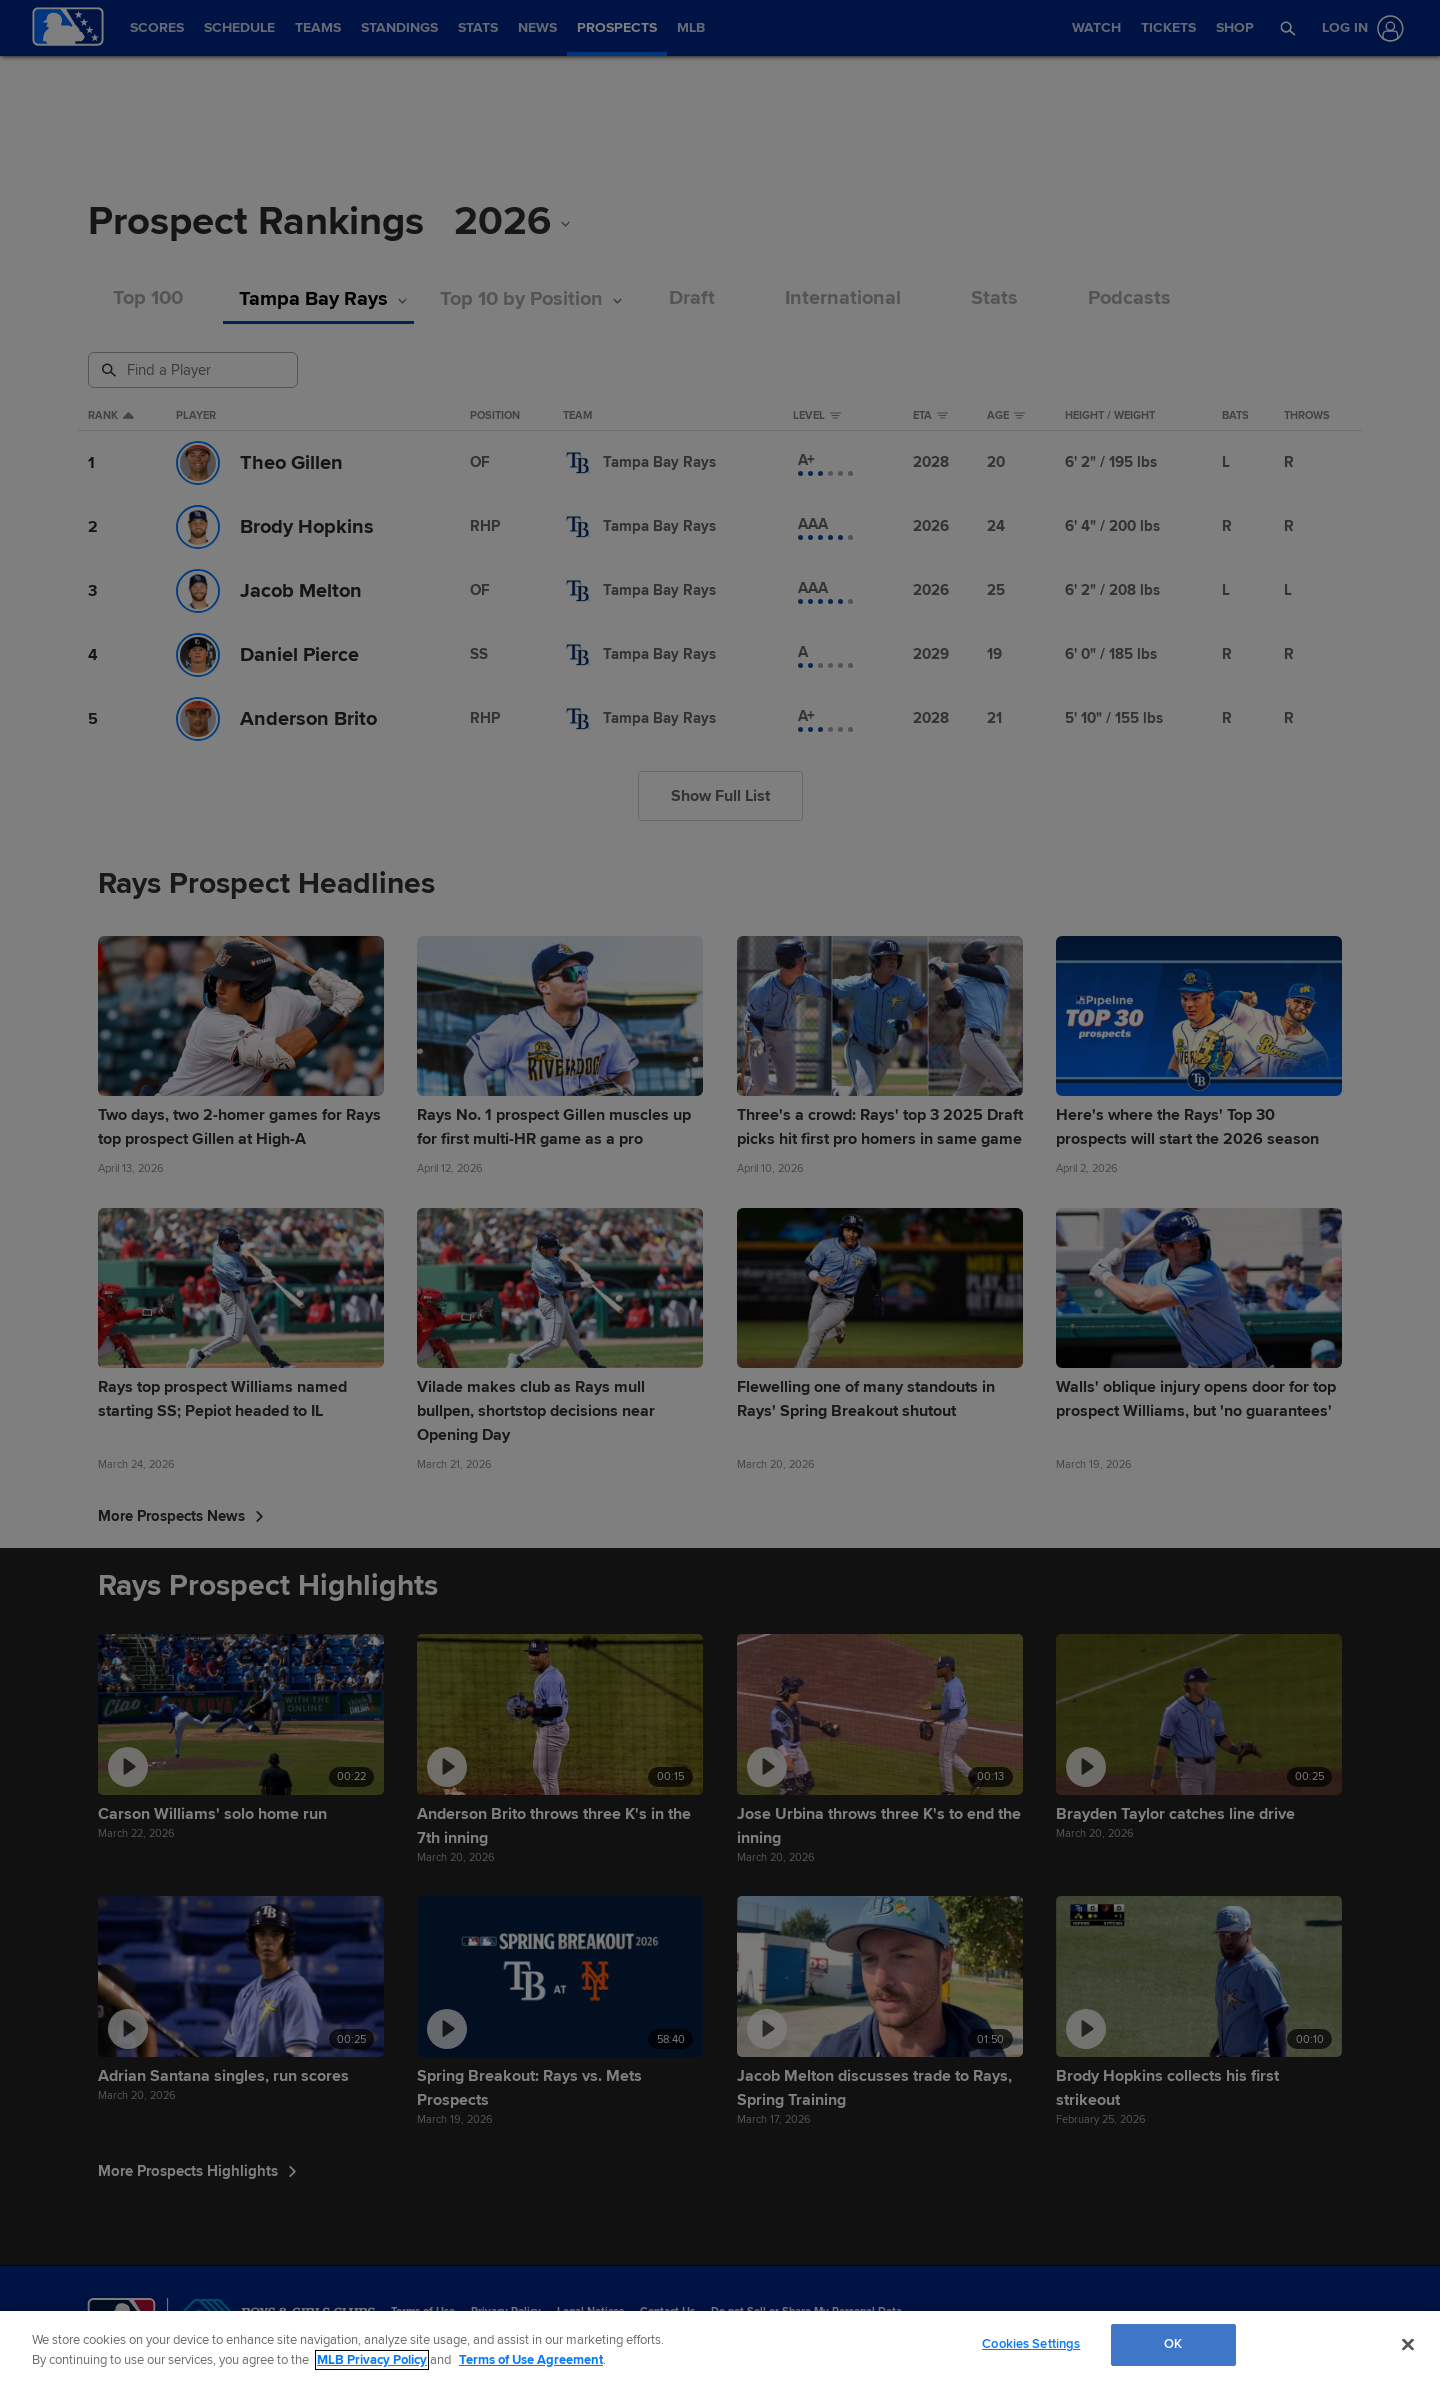 The height and width of the screenshot is (2382, 1440). Describe the element at coordinates (1173, 2344) in the screenshot. I see `OK` at that location.